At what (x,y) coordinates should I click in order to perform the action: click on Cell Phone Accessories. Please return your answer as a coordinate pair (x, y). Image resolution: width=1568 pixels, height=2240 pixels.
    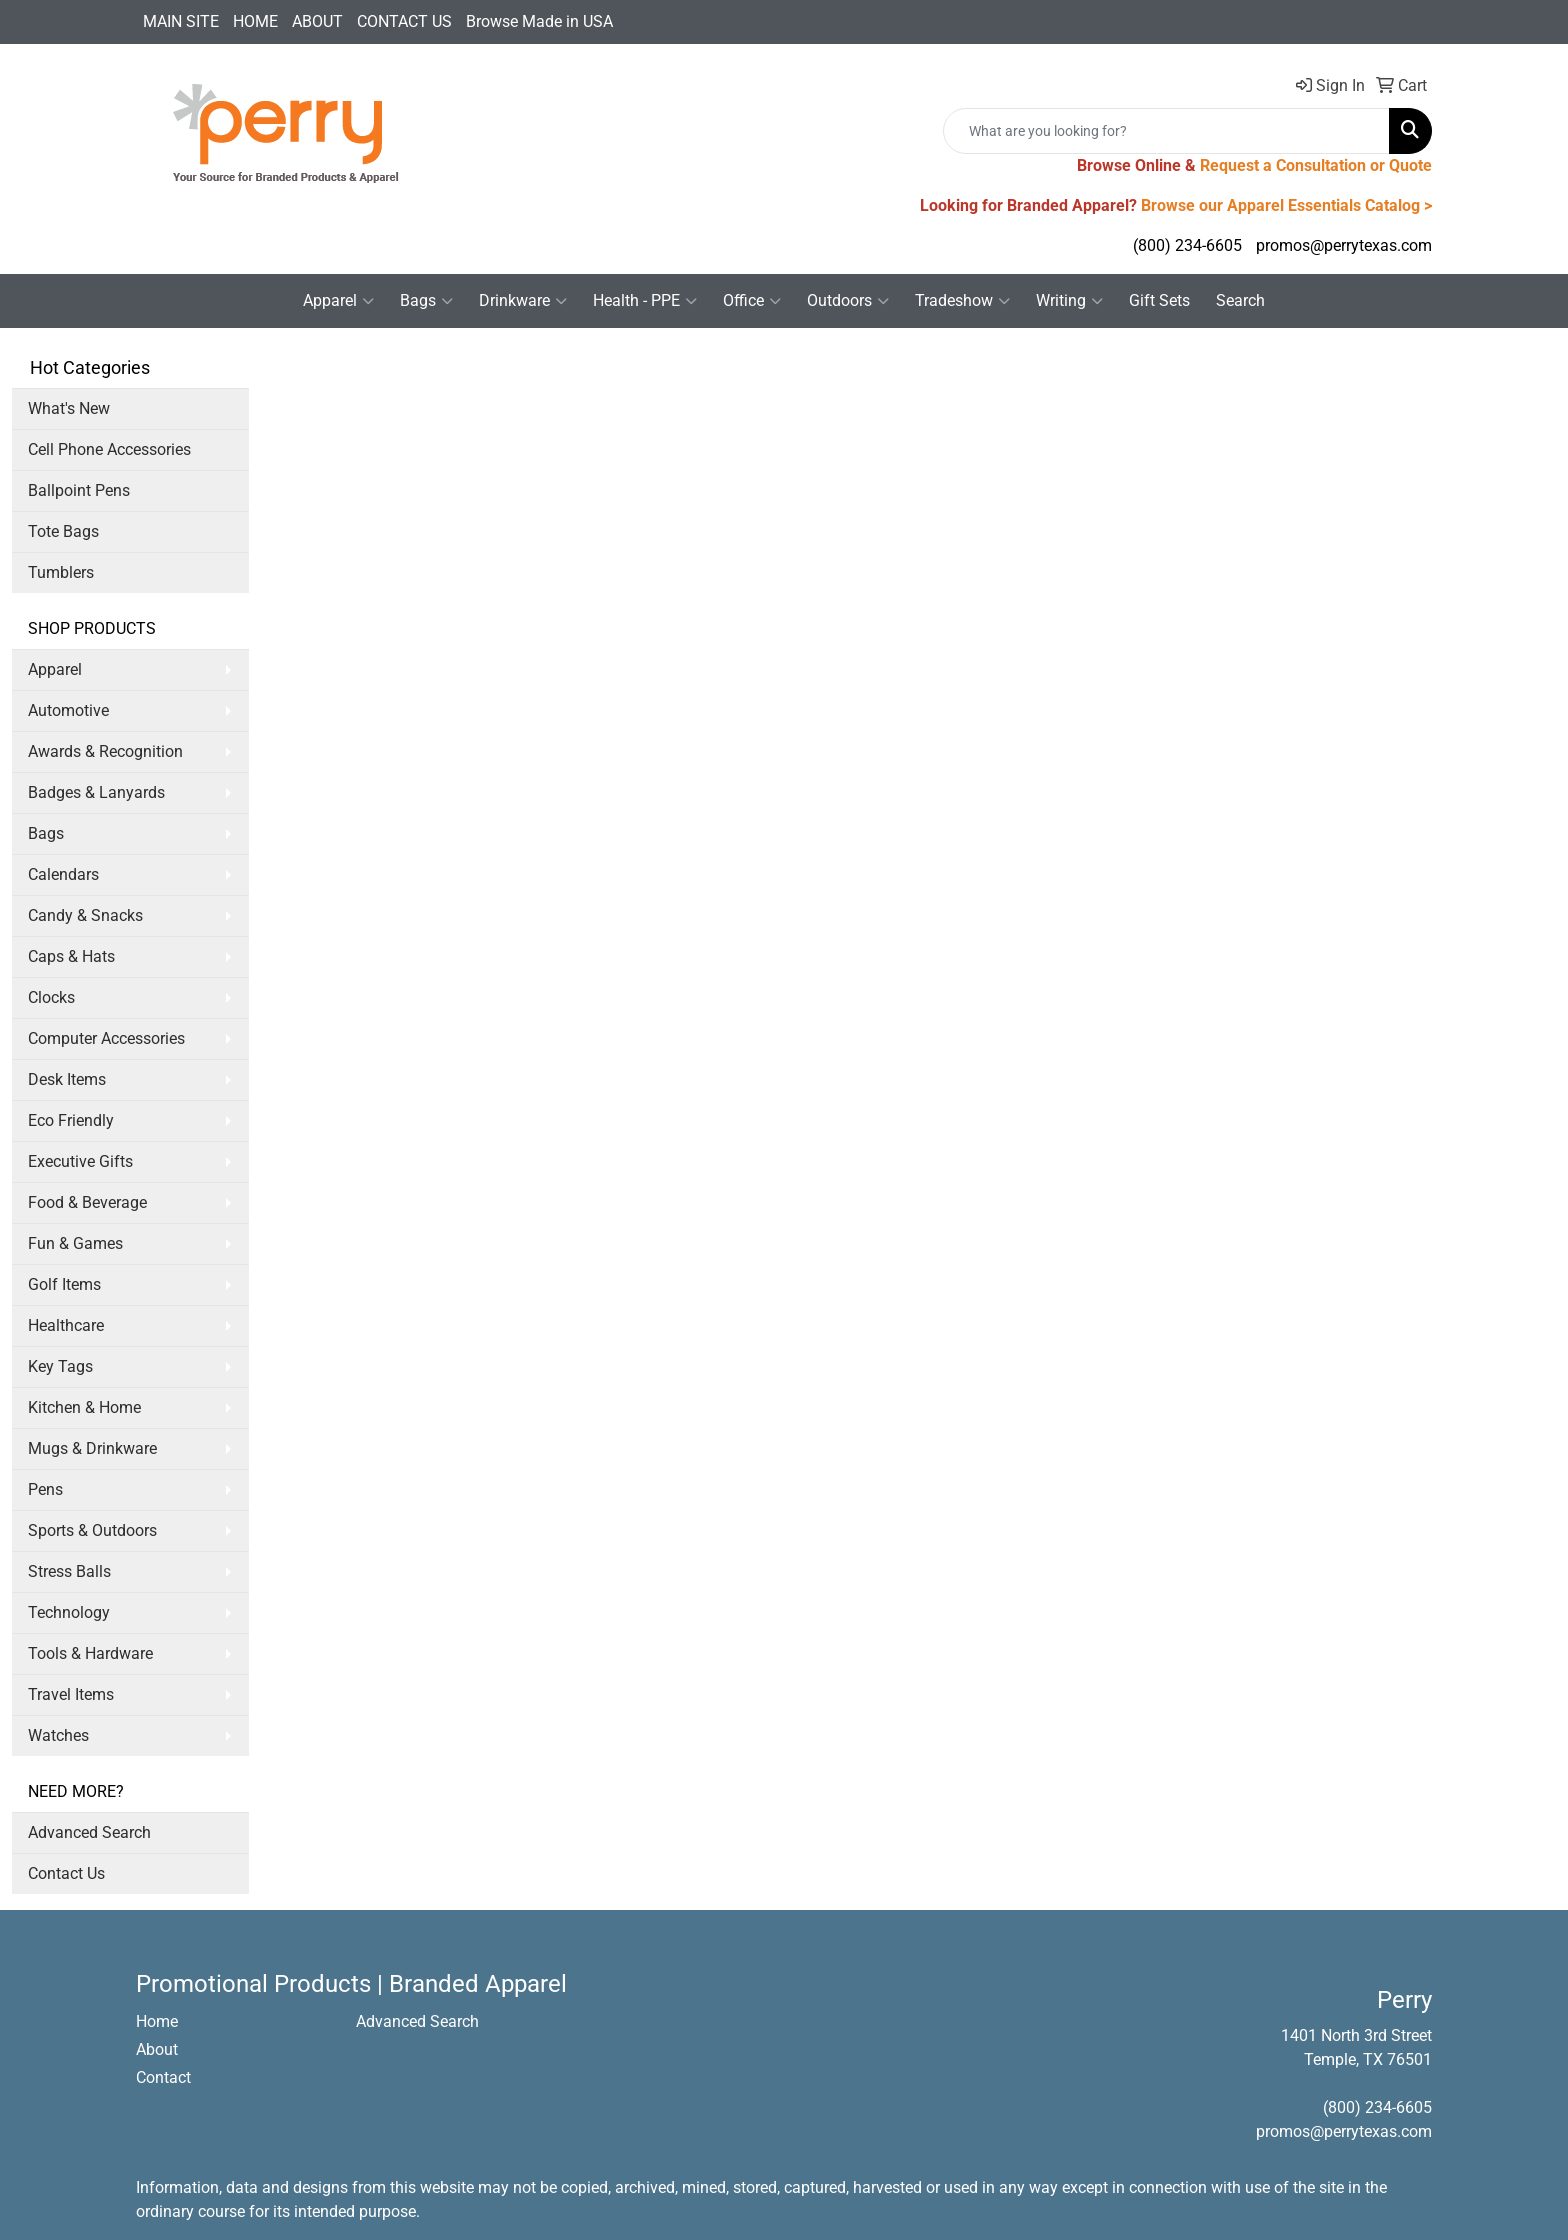
    Looking at the image, I should click on (109, 449).